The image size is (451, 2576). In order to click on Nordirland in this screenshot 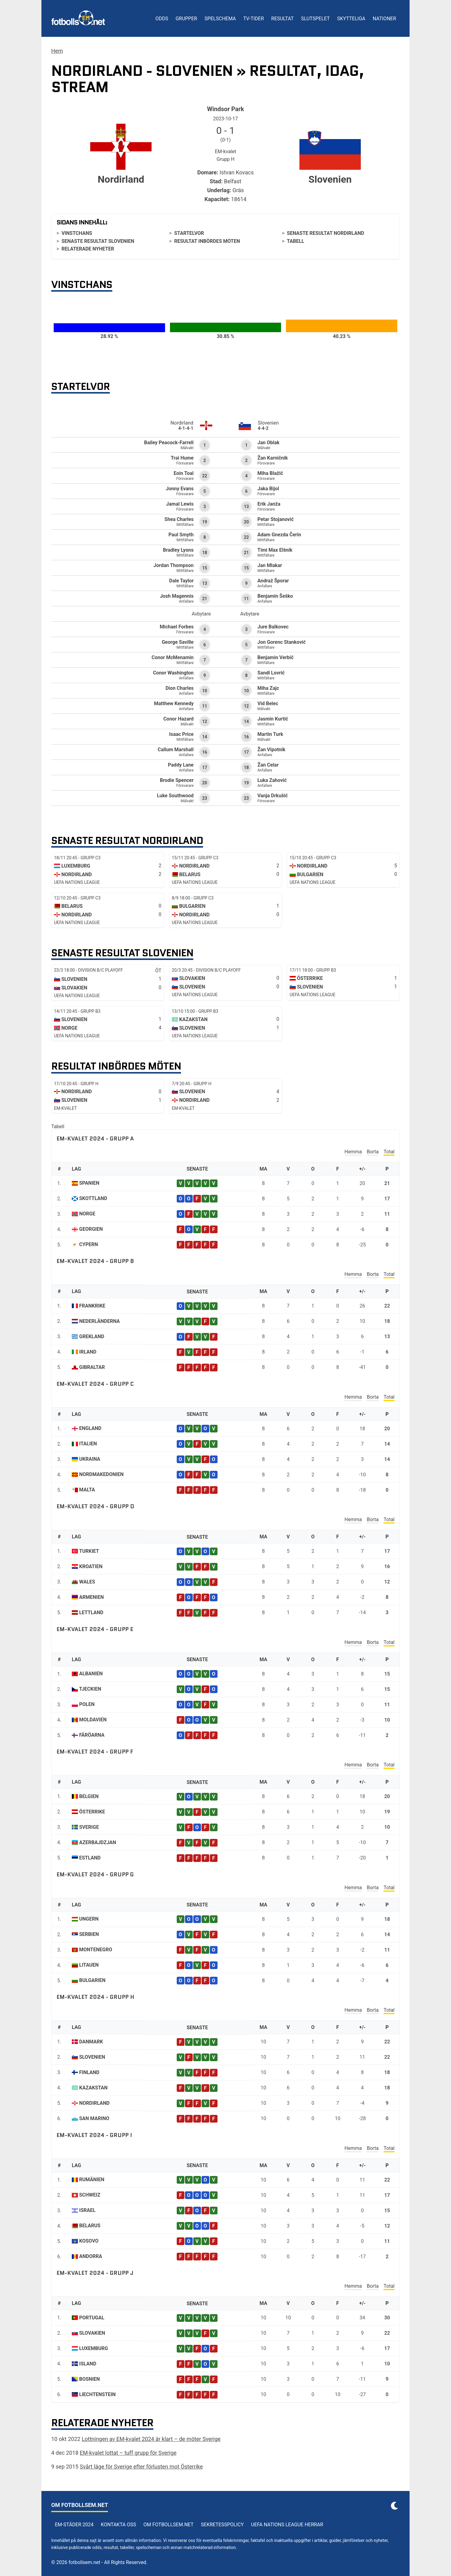, I will do `click(94, 2103)`.